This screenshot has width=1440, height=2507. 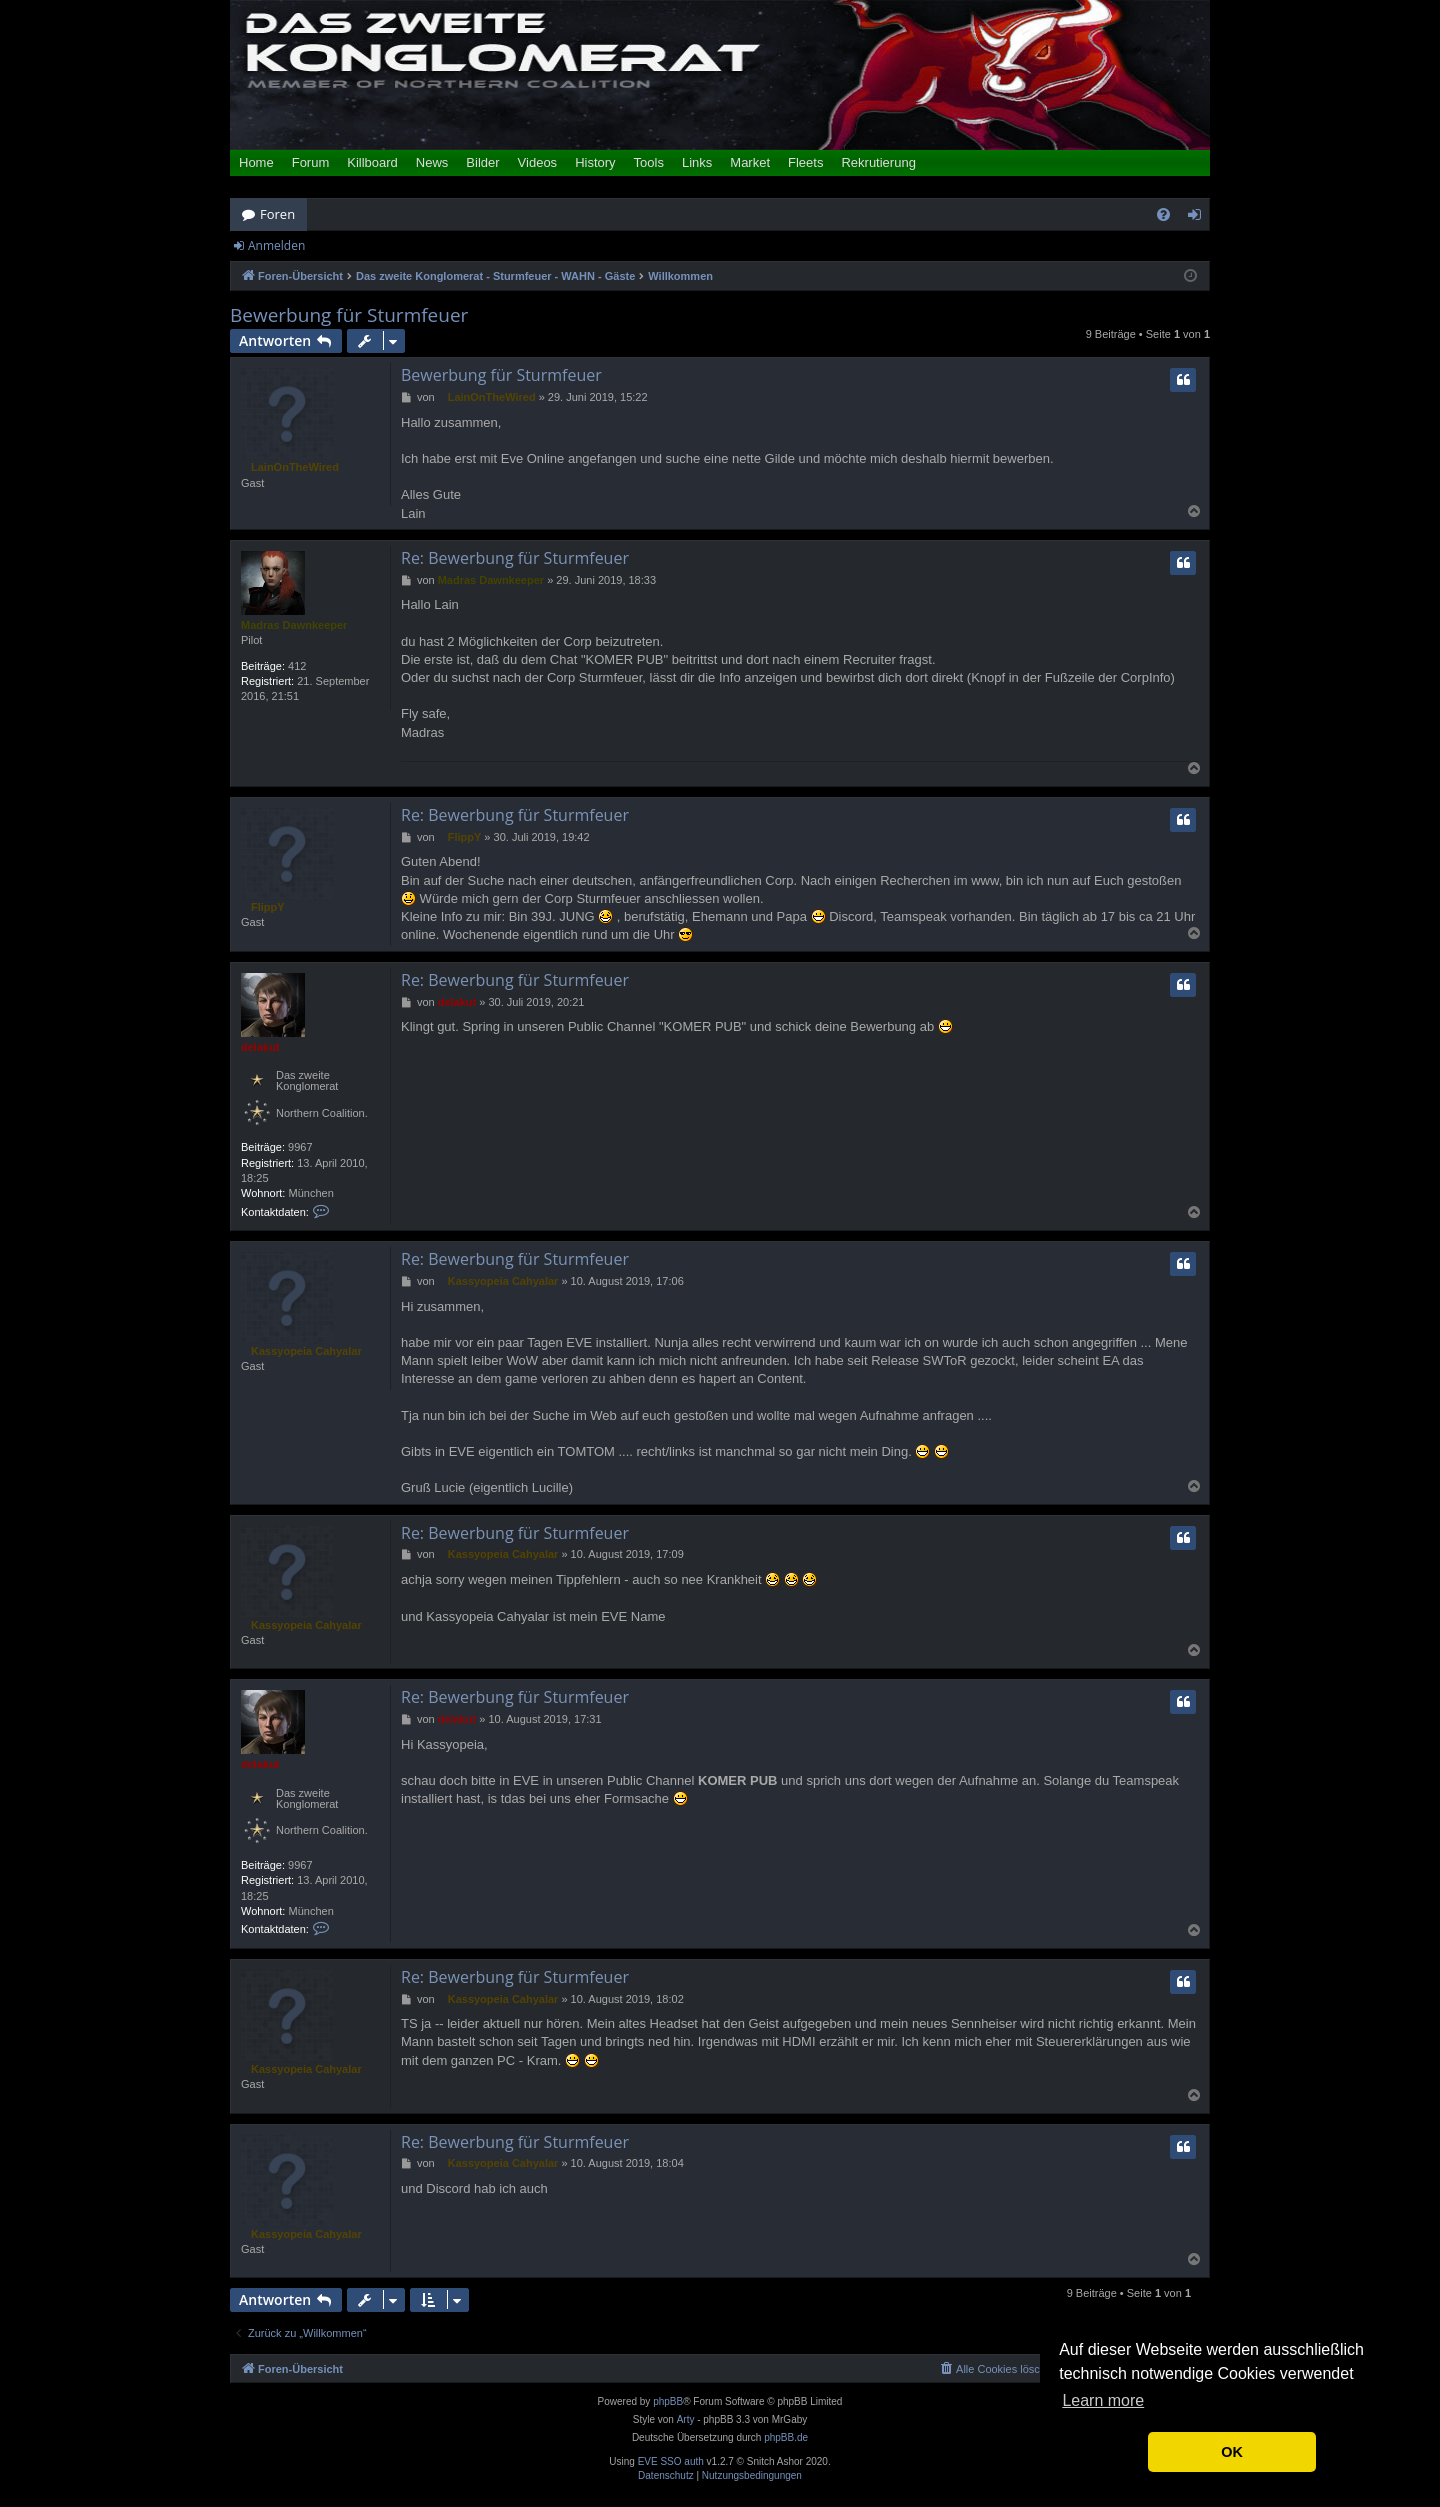 I want to click on Bewerbung für Sturmfeuer, so click(x=349, y=315).